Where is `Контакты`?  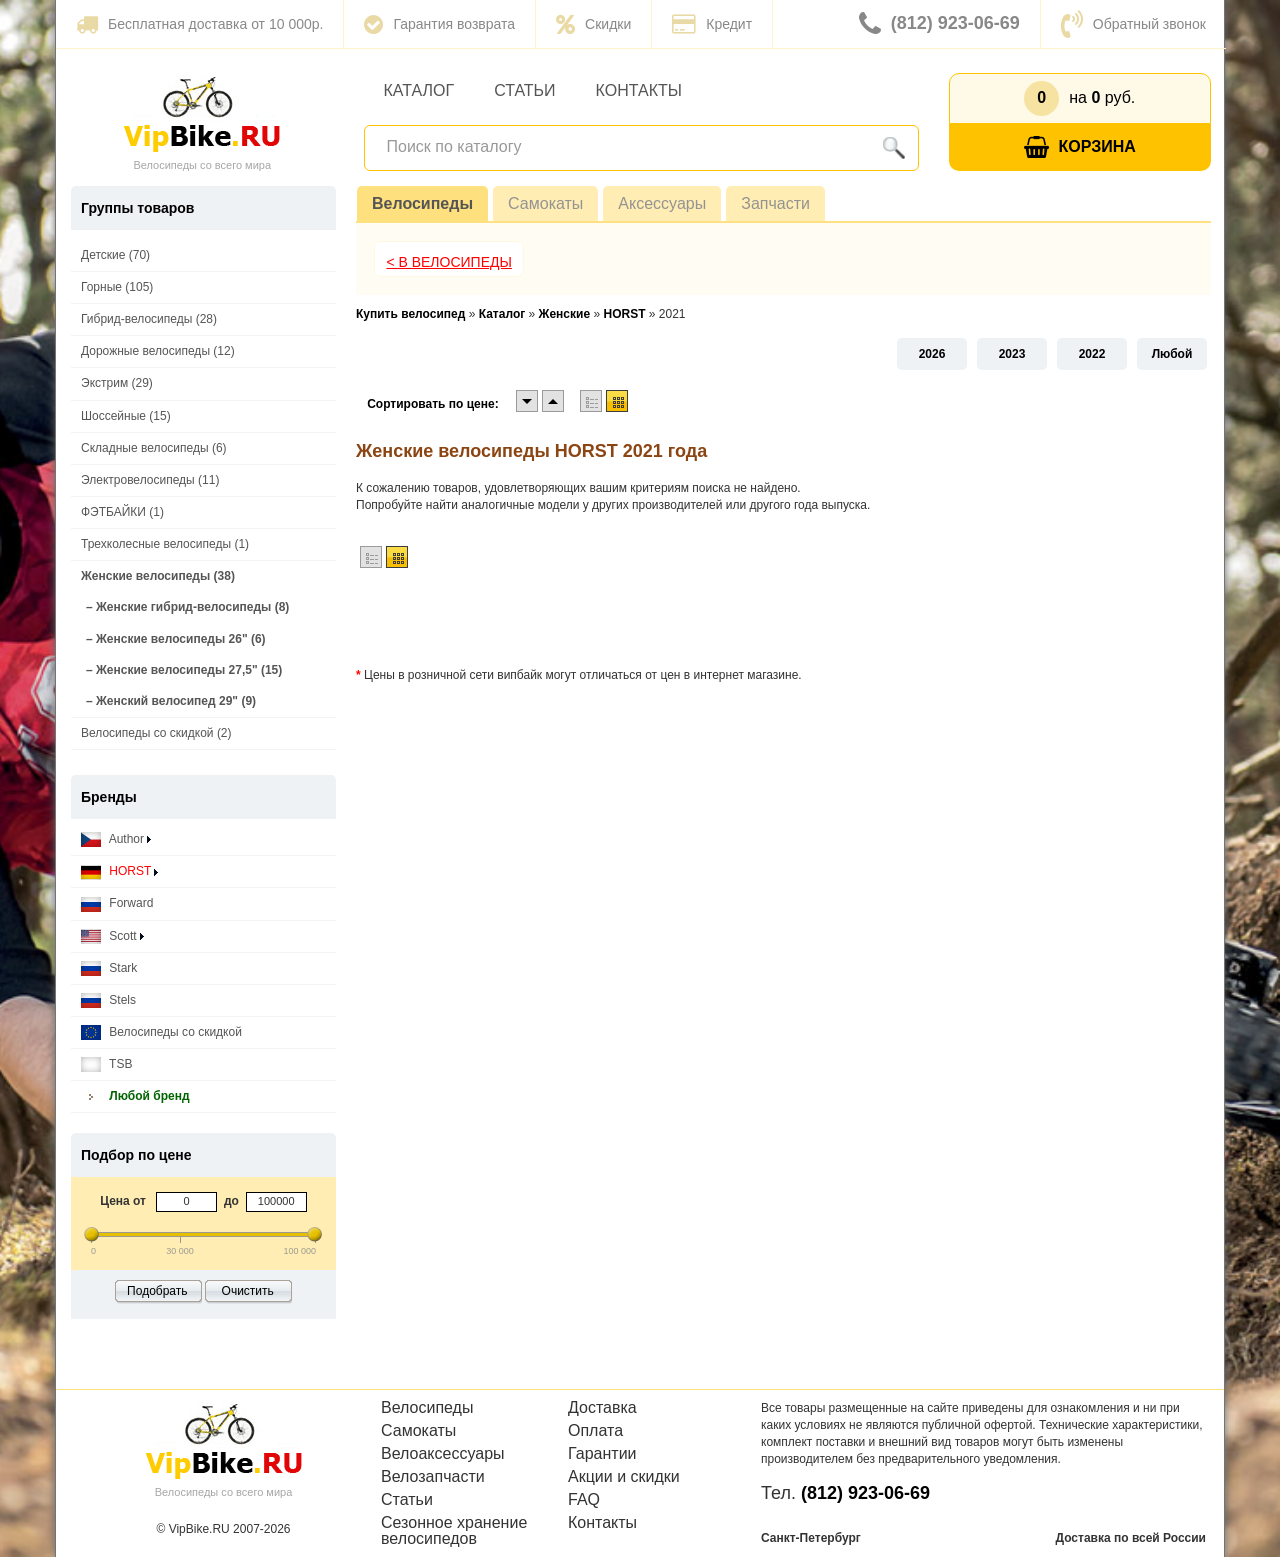
Контакты is located at coordinates (639, 90).